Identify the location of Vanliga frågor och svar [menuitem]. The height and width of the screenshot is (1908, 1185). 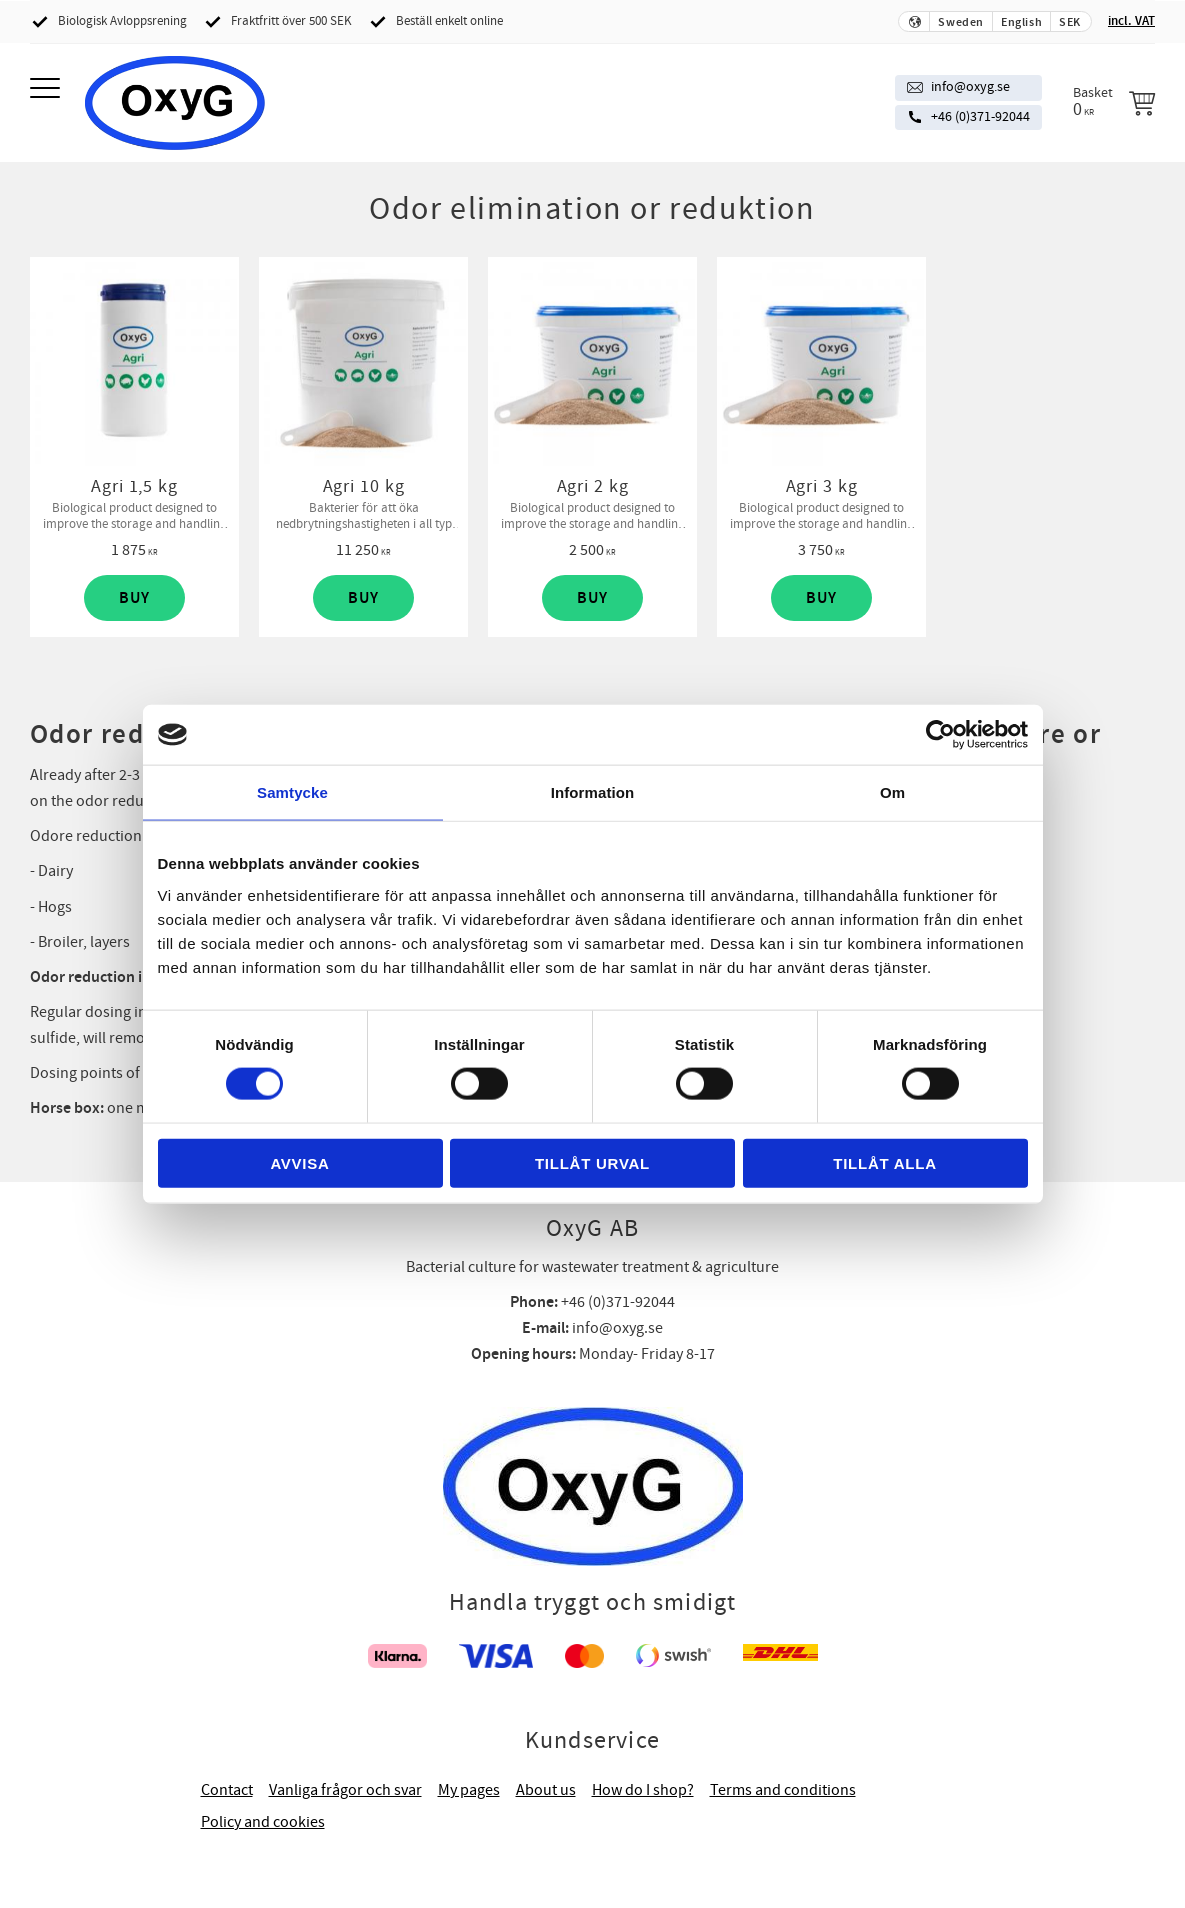
(345, 1790).